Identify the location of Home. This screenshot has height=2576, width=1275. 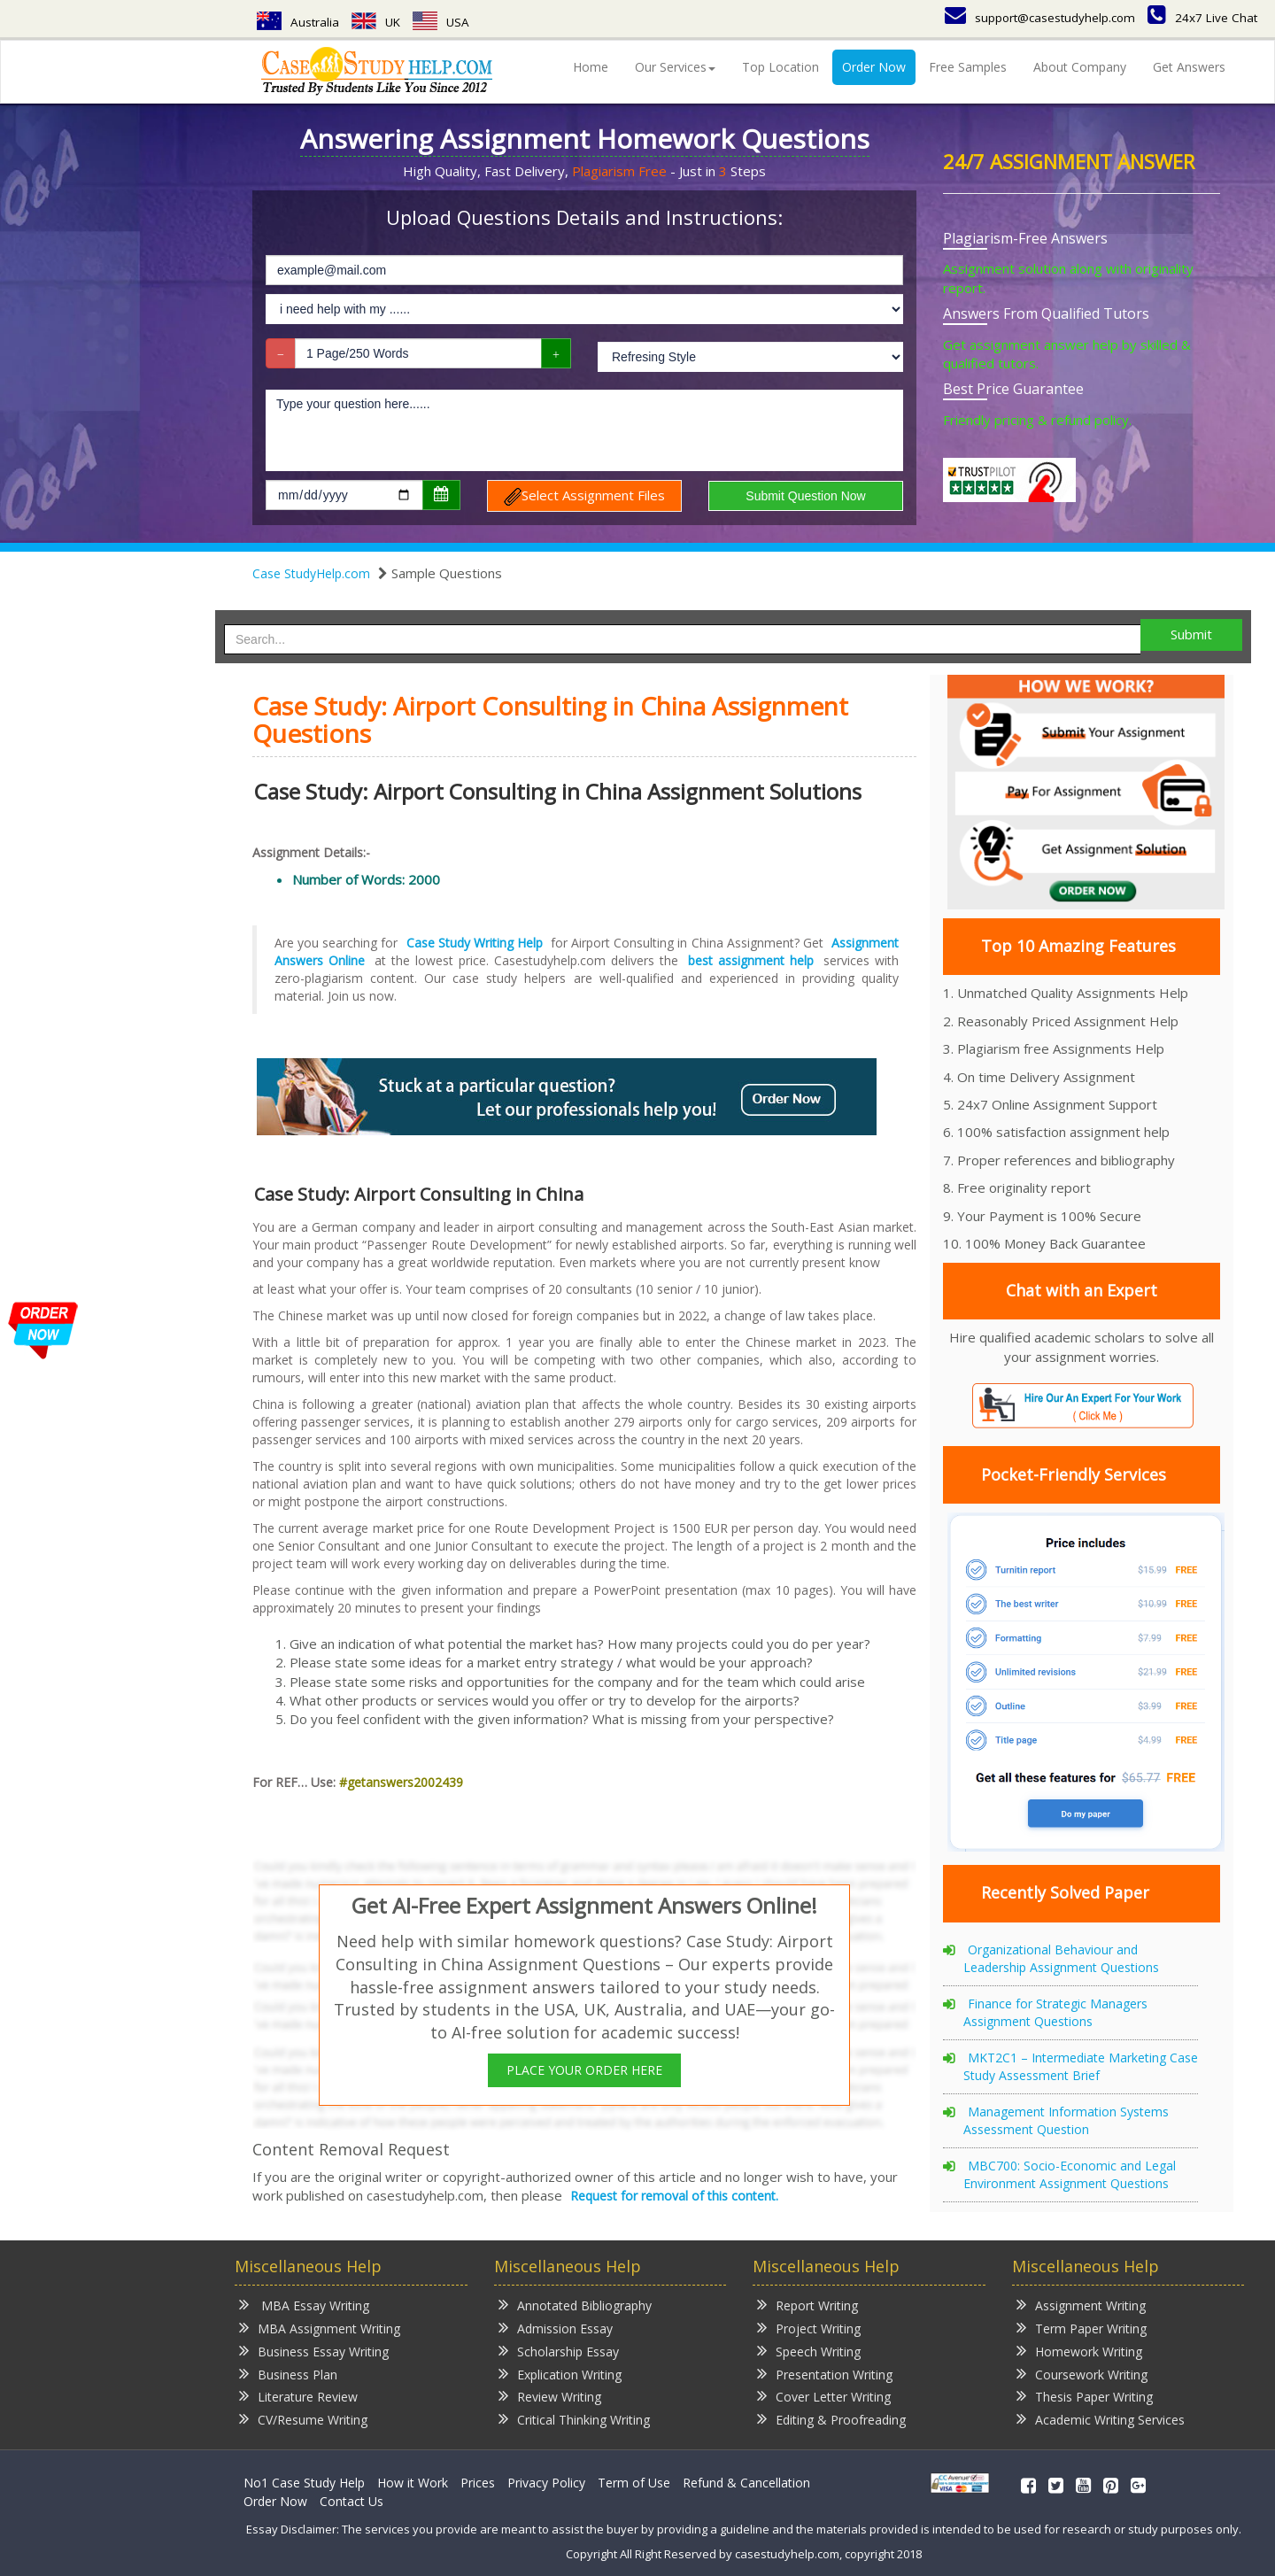
(590, 66).